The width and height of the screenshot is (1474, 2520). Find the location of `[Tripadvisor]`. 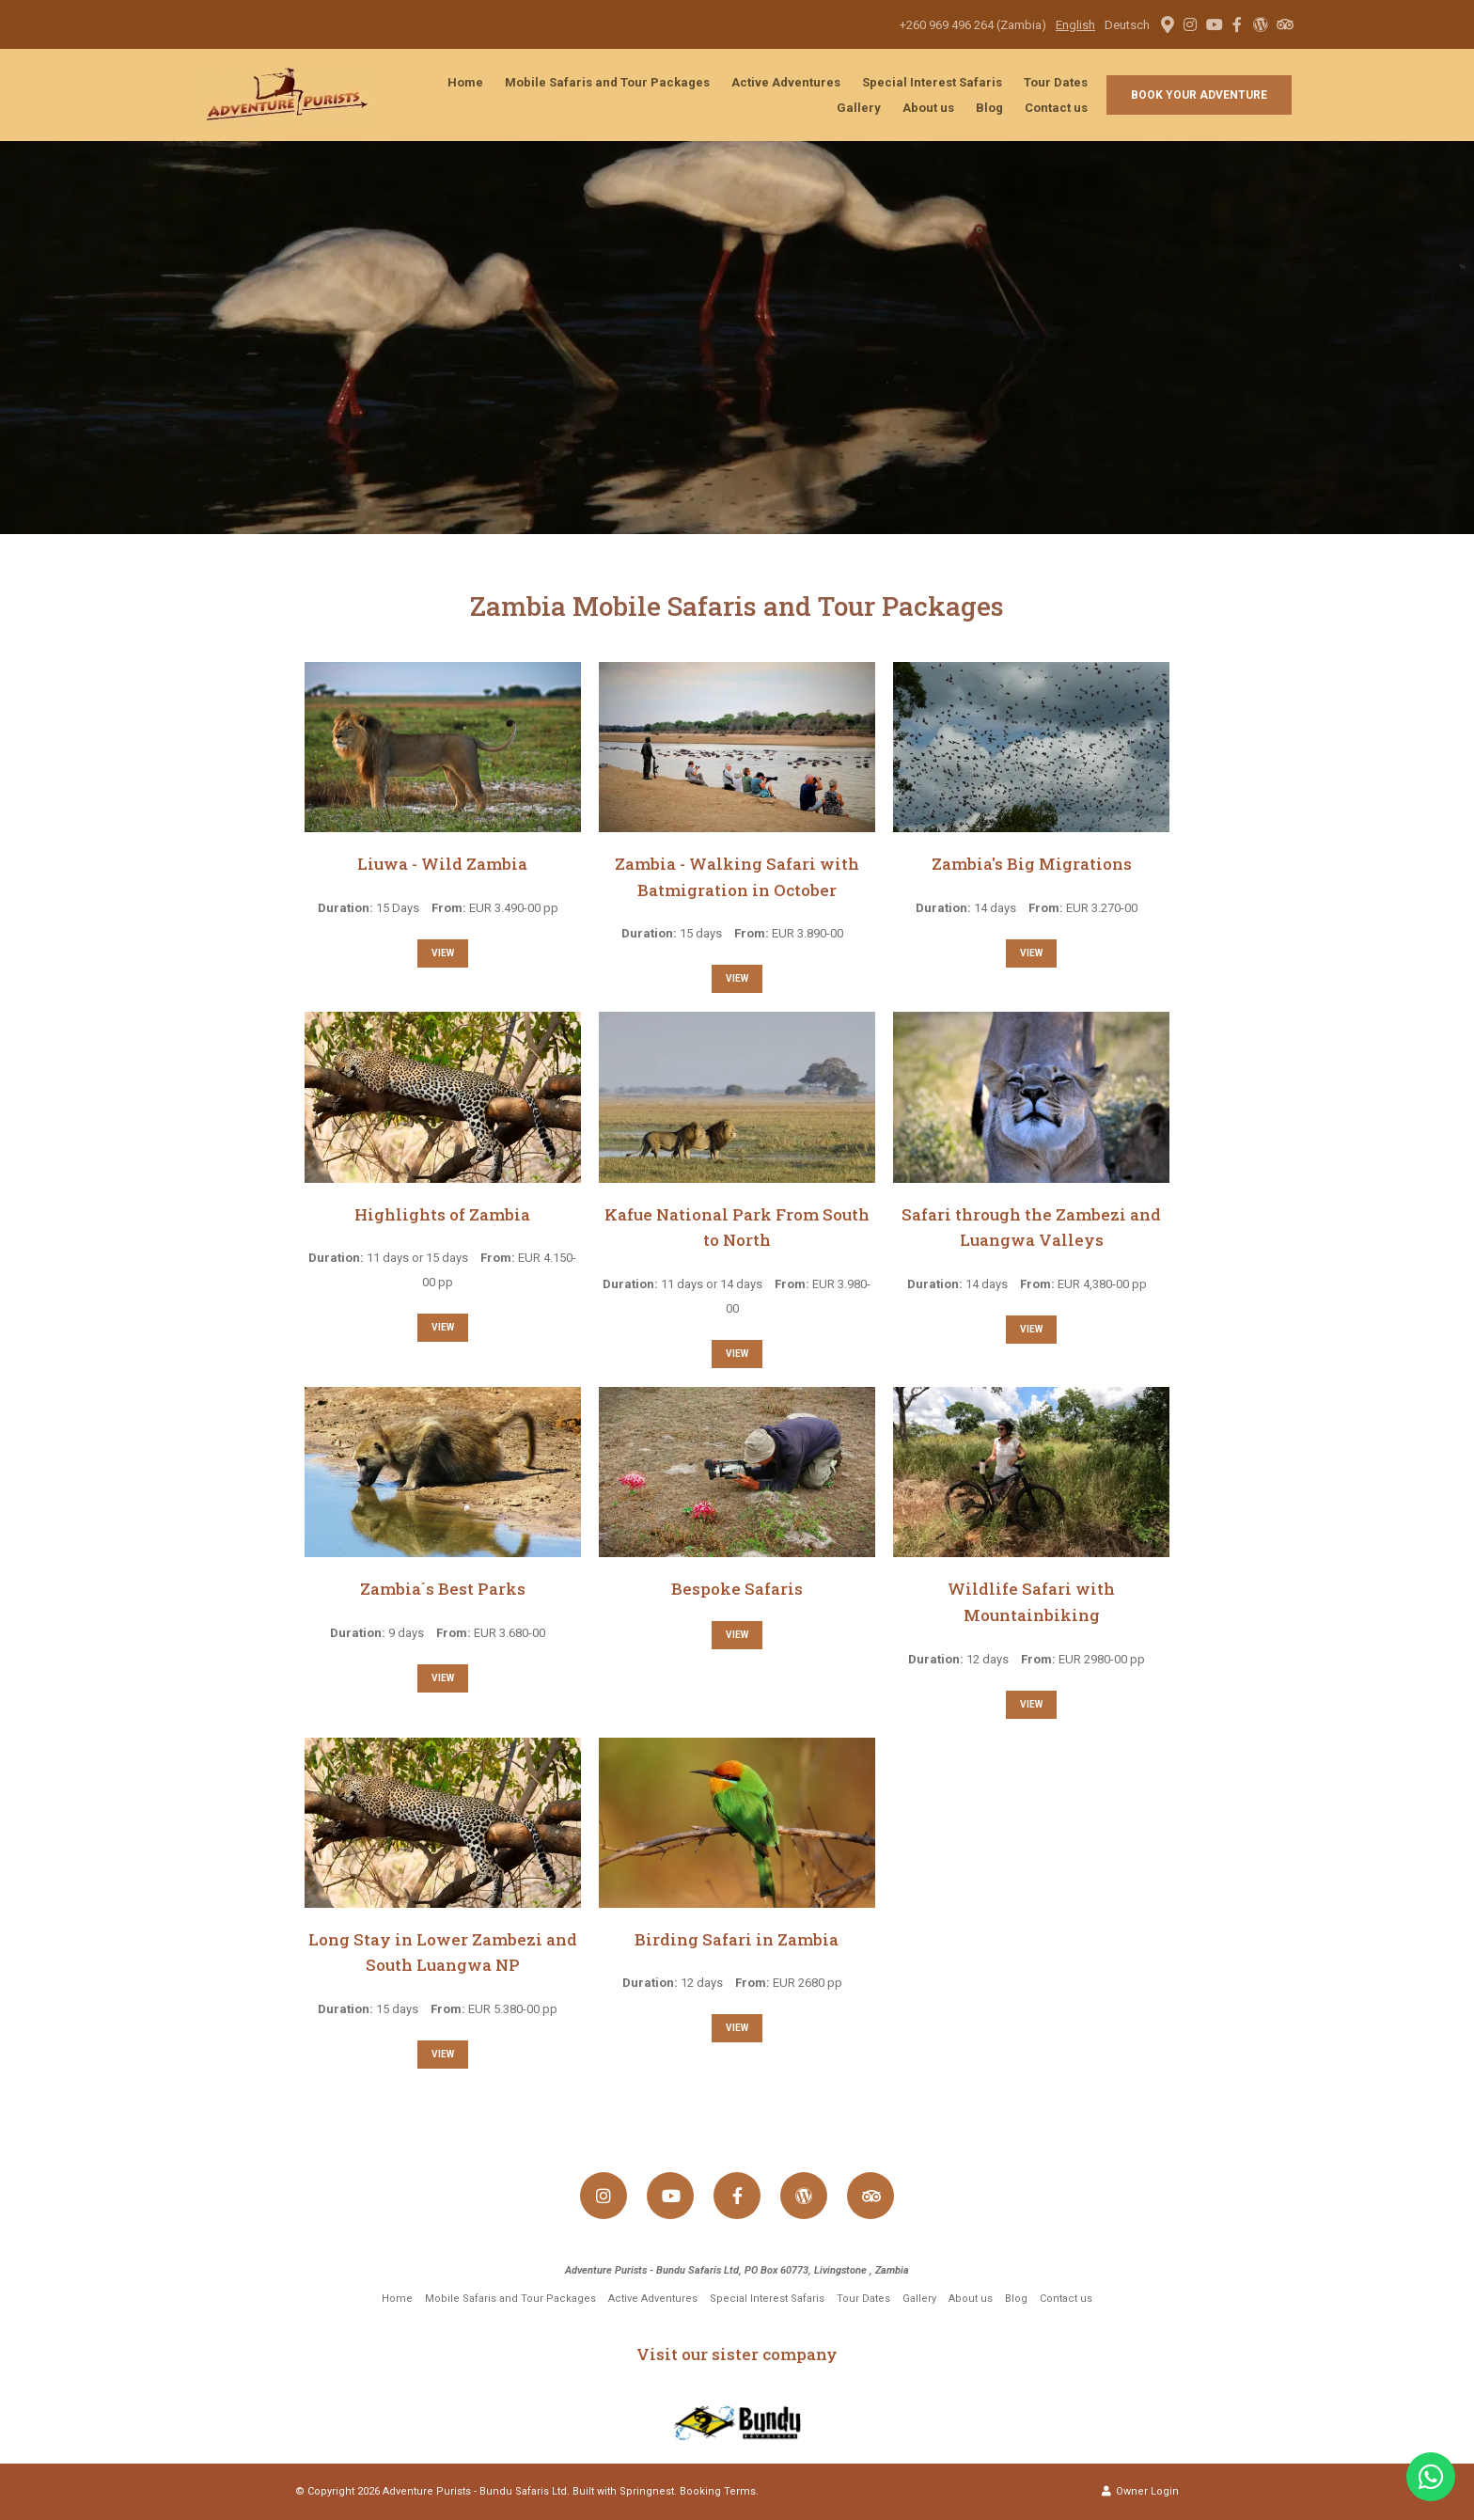

[Tripadvisor] is located at coordinates (1284, 24).